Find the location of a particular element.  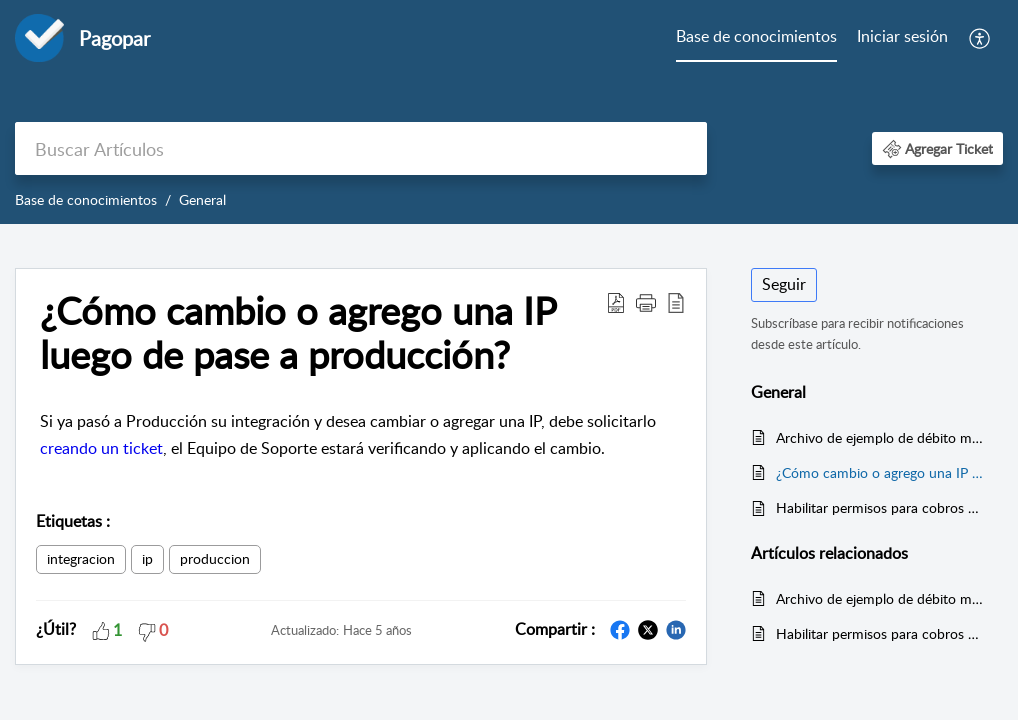

¿Cómo cambio o agrego una IP luego de pase a producción? is located at coordinates (879, 472).